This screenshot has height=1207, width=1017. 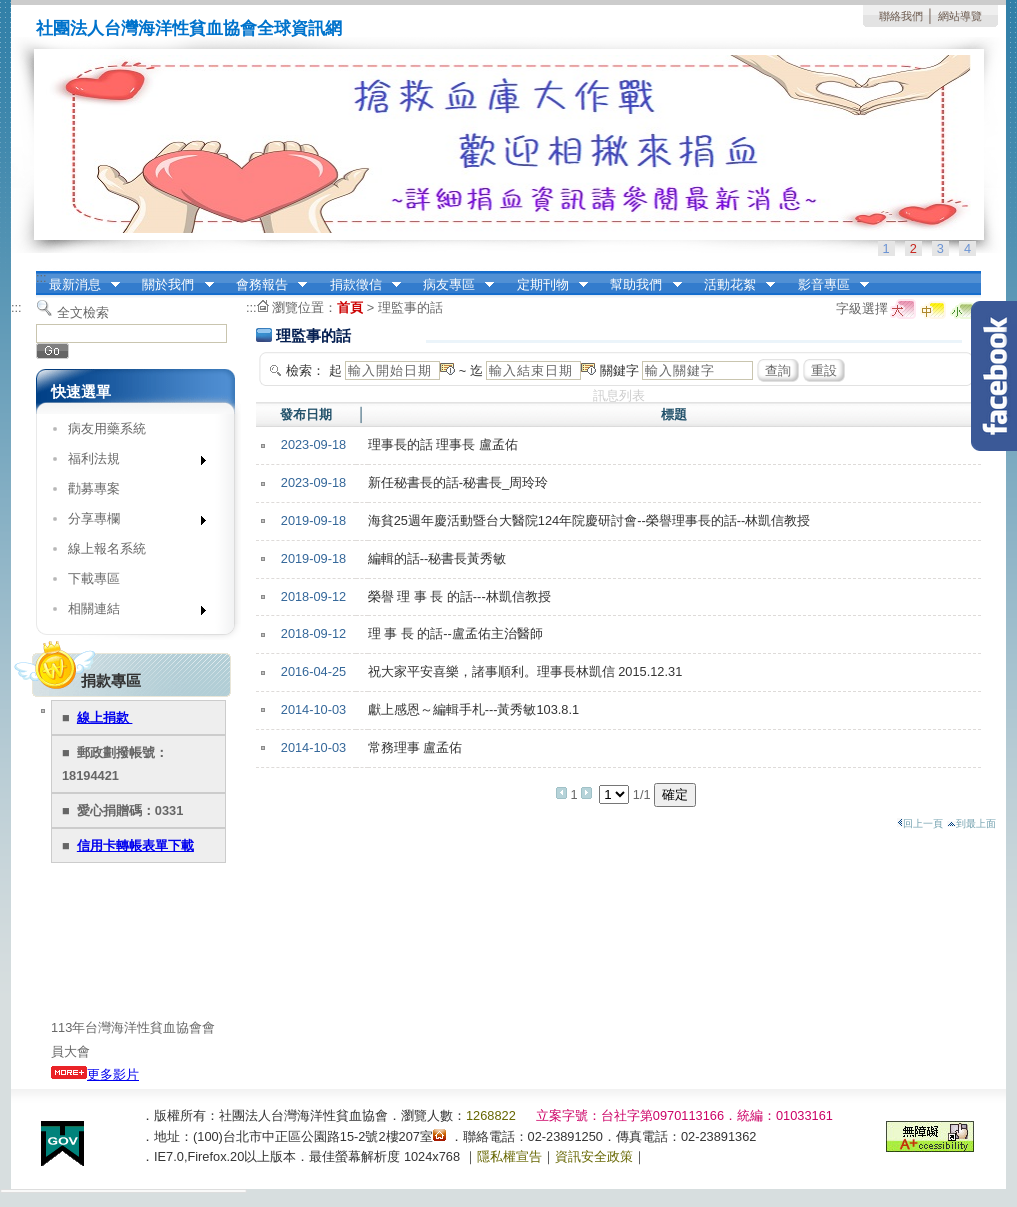 I want to click on 獻上感恩～編輯手札---黃秀敏103.8.1, so click(x=473, y=709).